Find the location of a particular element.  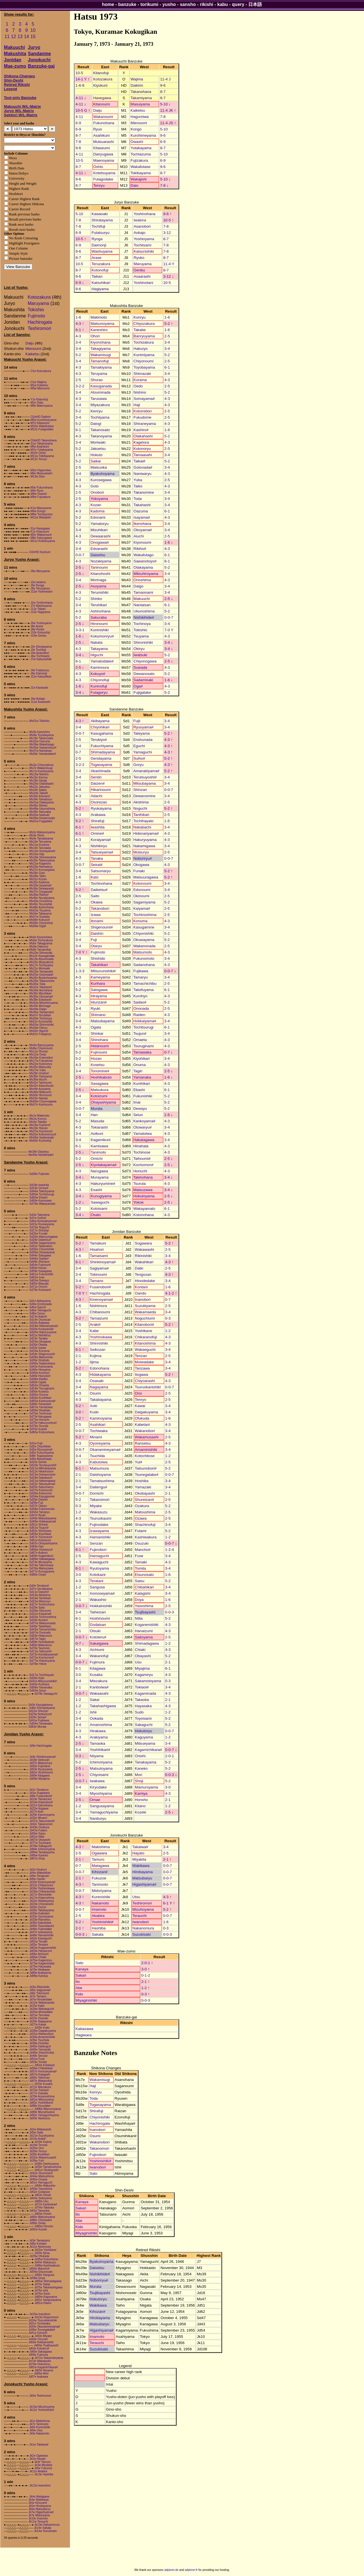

Jd19w Tenzan is located at coordinates (38, 2145).